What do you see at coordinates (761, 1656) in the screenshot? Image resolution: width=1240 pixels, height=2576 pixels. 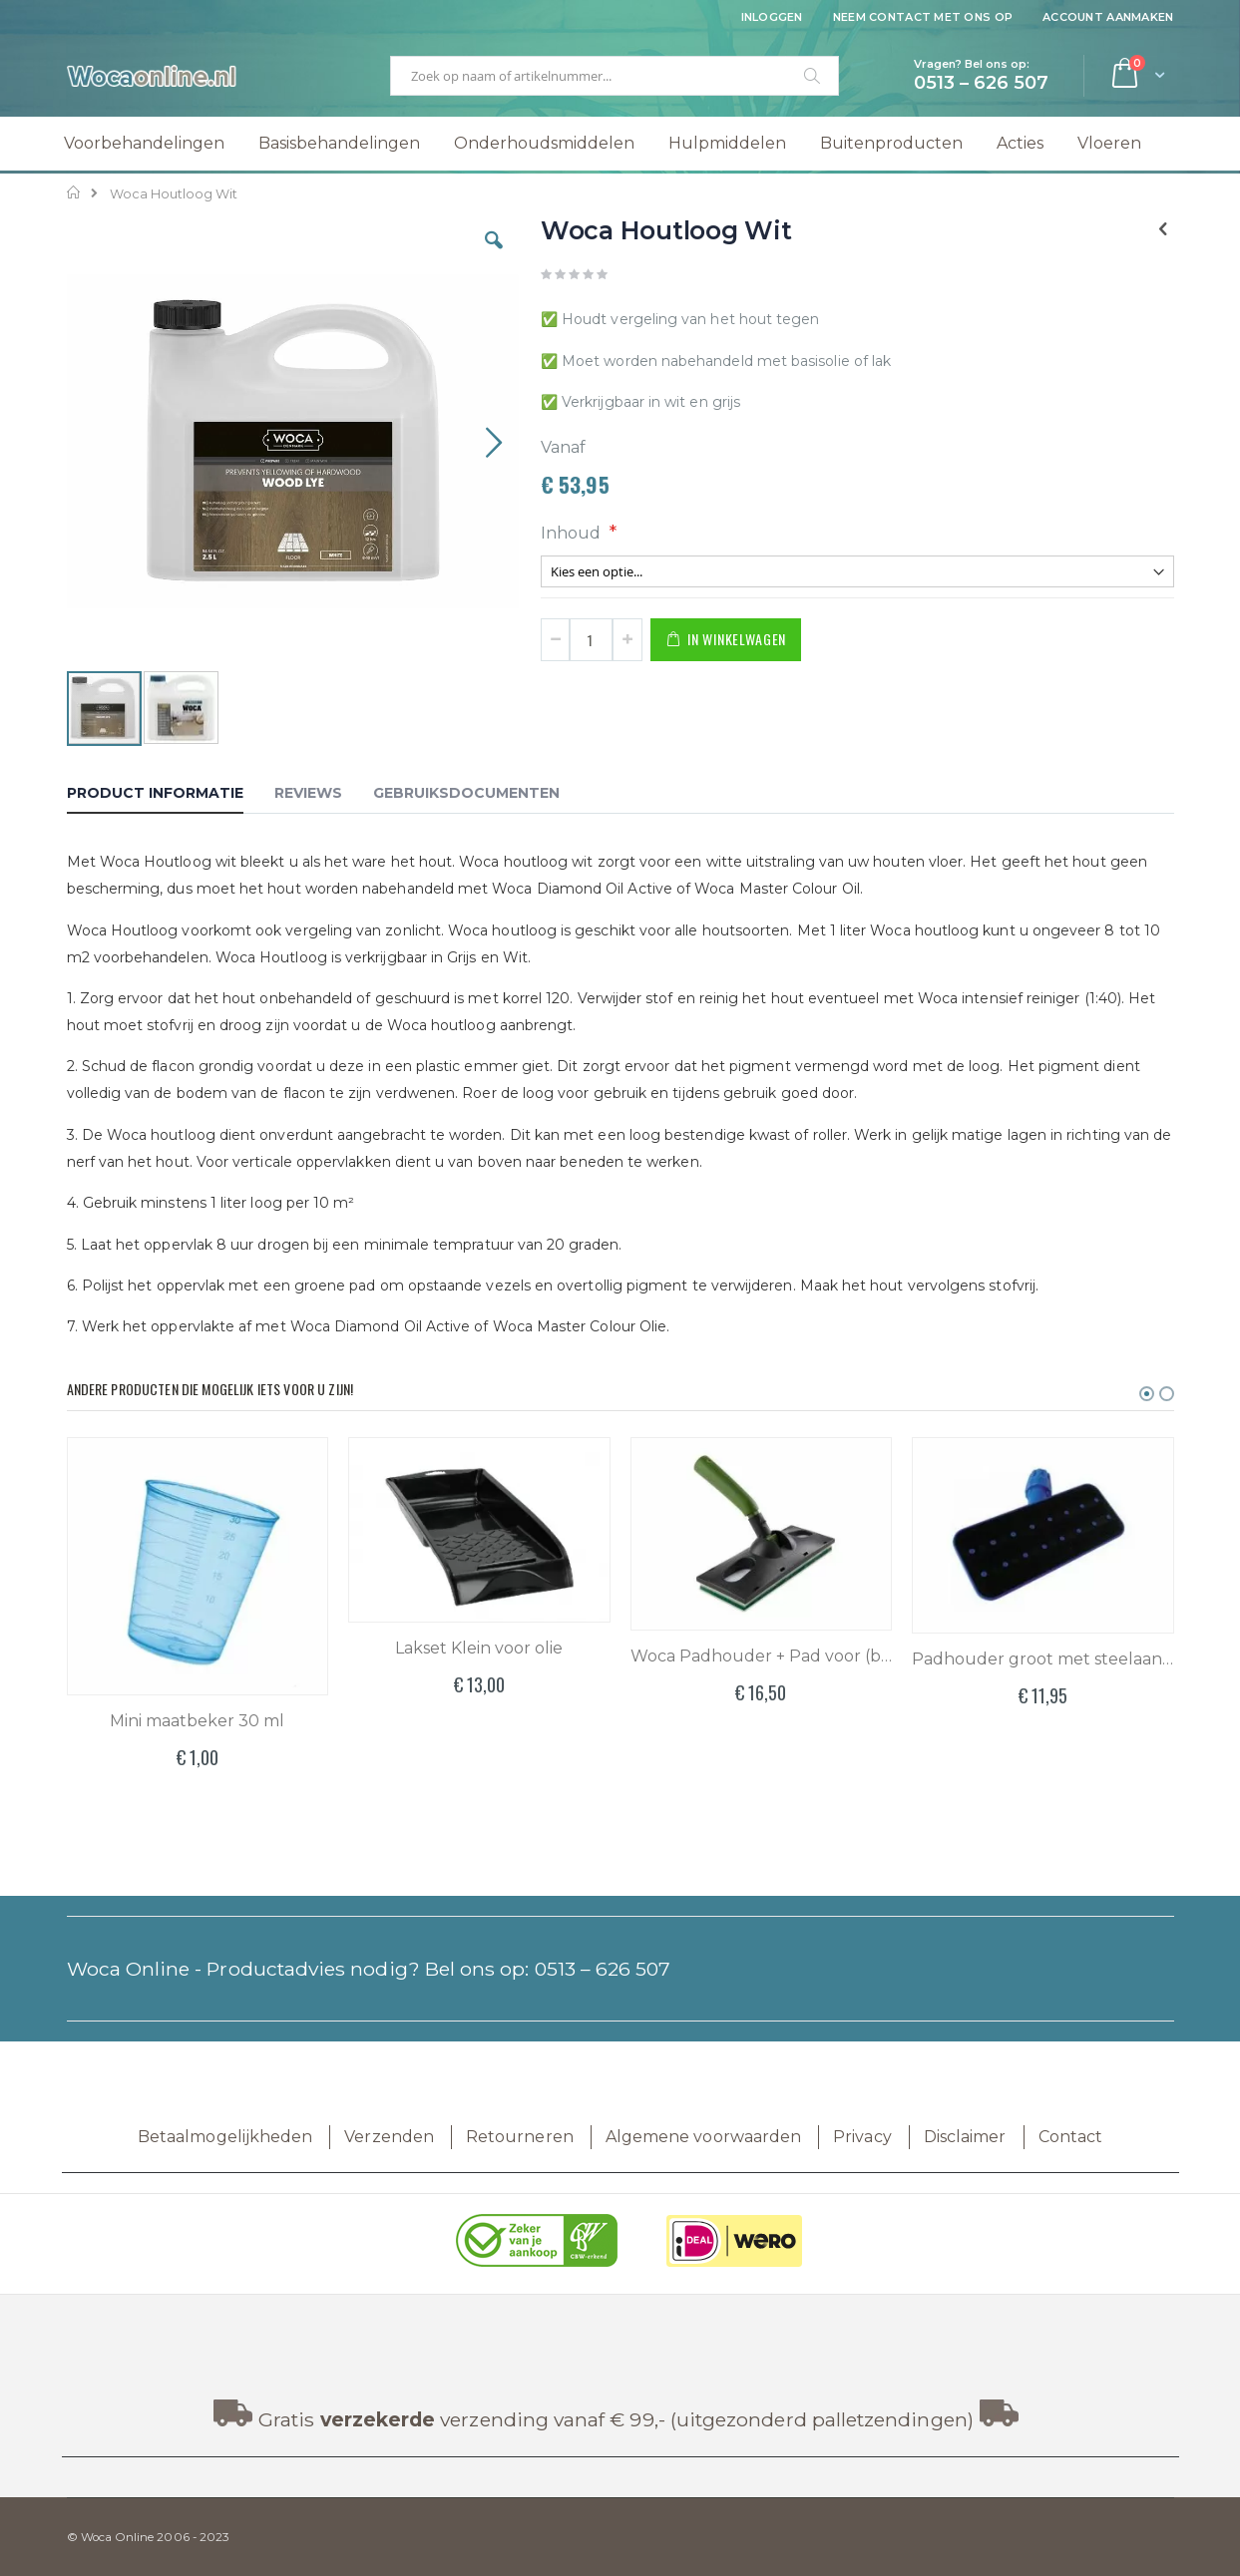 I see `Woca Padhouder + Pad voor (buiten) olie` at bounding box center [761, 1656].